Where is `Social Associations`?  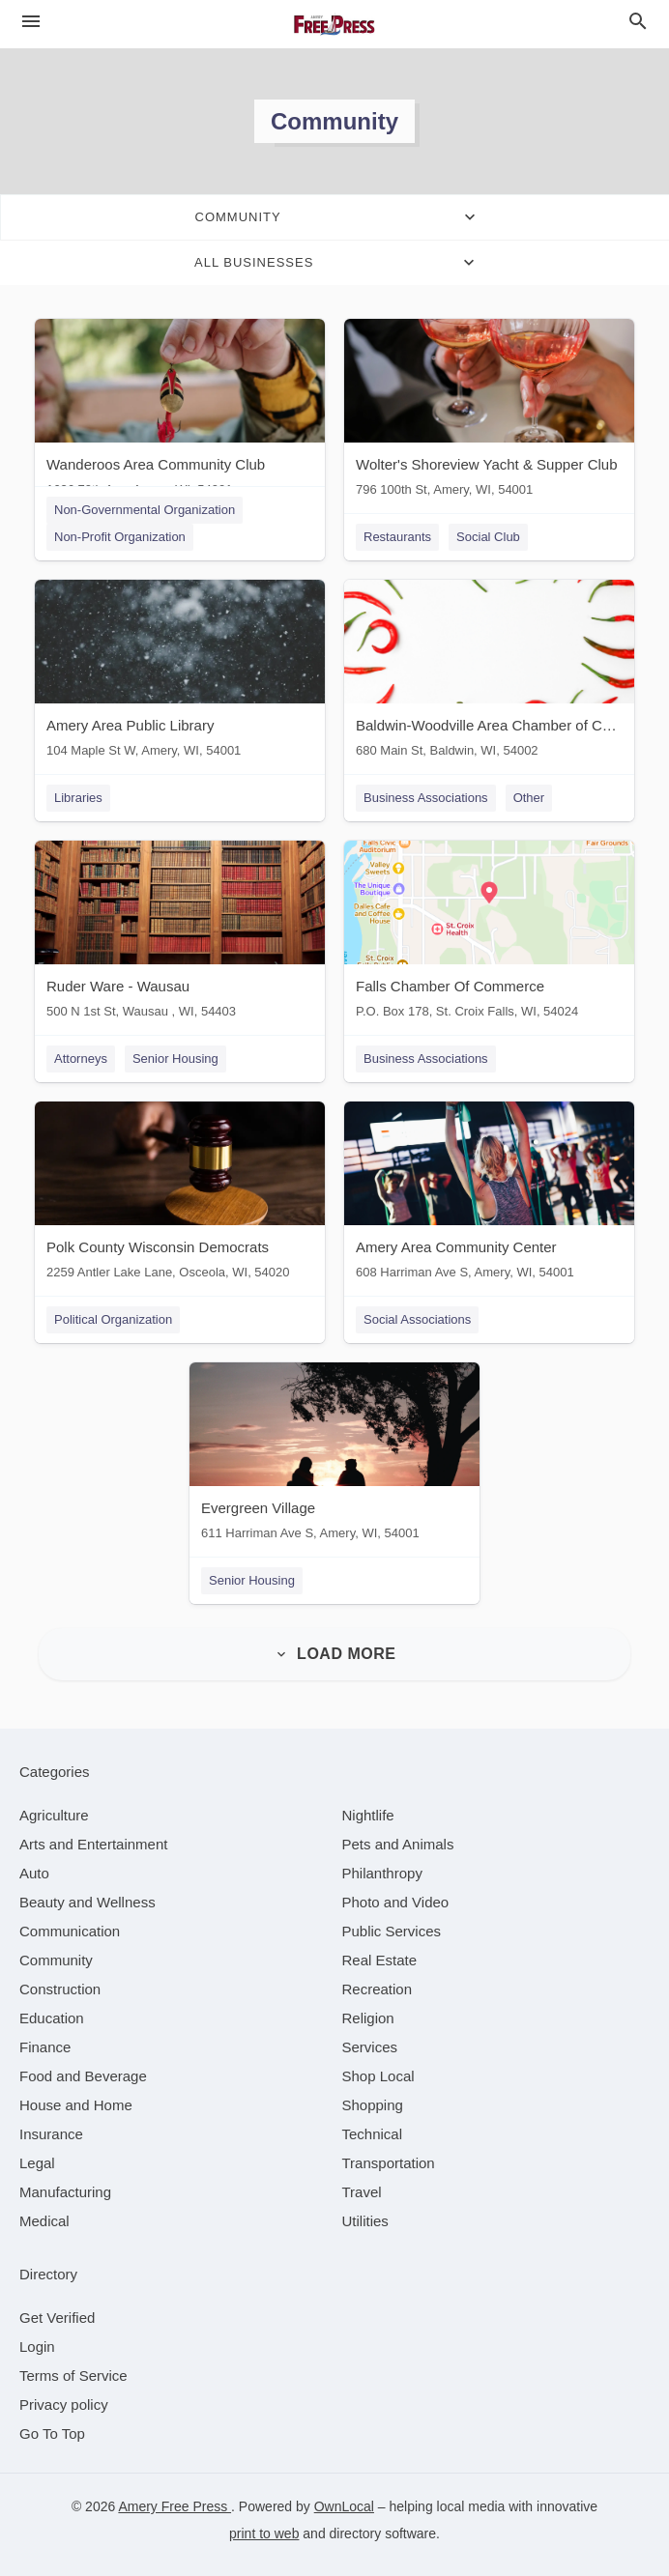 Social Associations is located at coordinates (417, 1319).